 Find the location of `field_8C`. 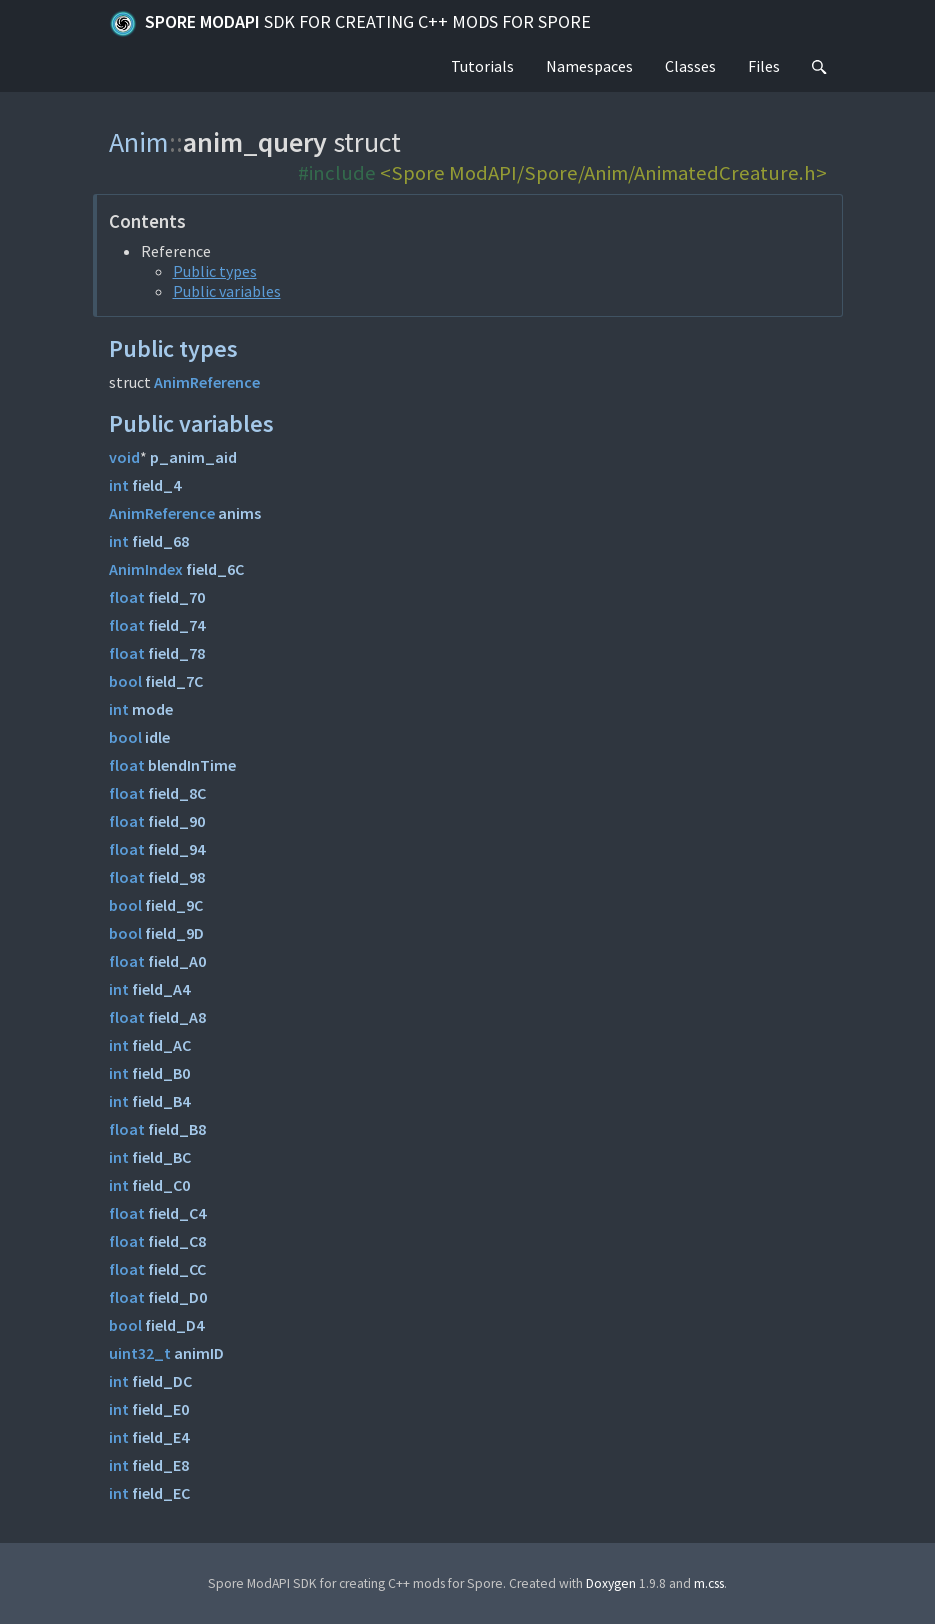

field_8C is located at coordinates (177, 793).